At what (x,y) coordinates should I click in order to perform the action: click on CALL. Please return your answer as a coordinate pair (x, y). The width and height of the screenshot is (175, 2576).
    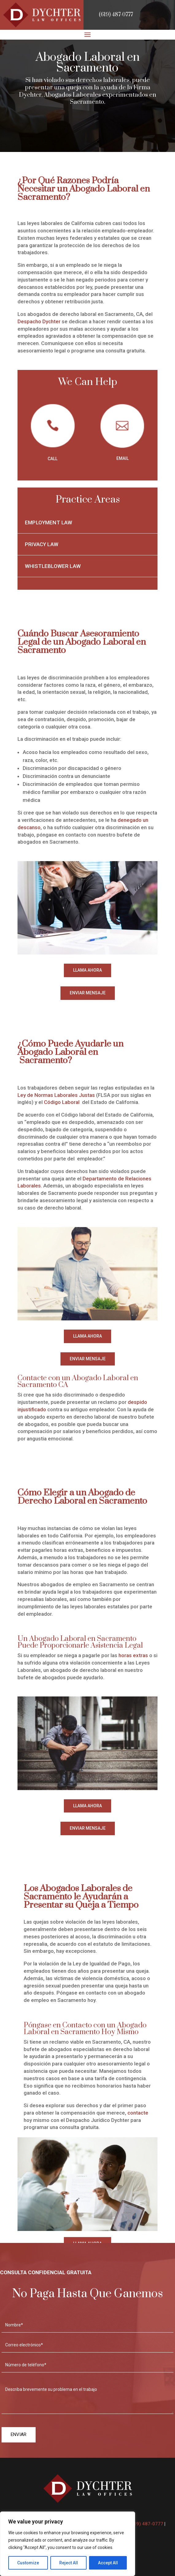
    Looking at the image, I should click on (52, 458).